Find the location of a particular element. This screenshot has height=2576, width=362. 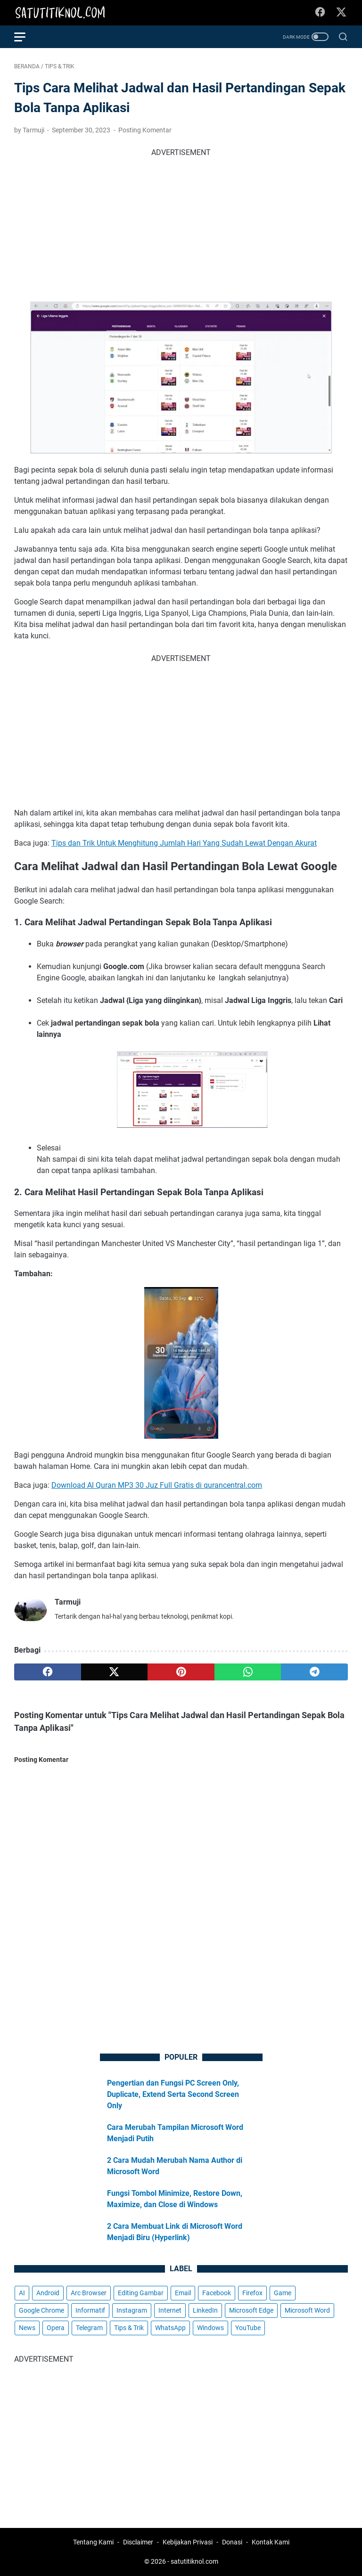

AI is located at coordinates (22, 2293).